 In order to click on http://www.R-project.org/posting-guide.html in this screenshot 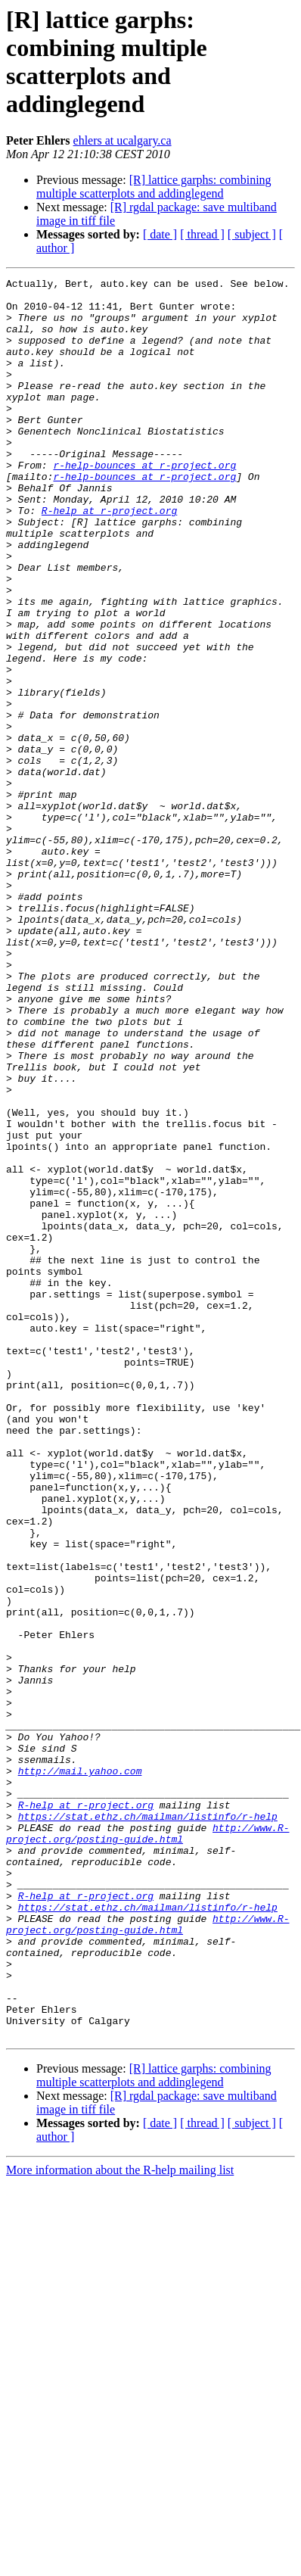, I will do `click(147, 2145)`.